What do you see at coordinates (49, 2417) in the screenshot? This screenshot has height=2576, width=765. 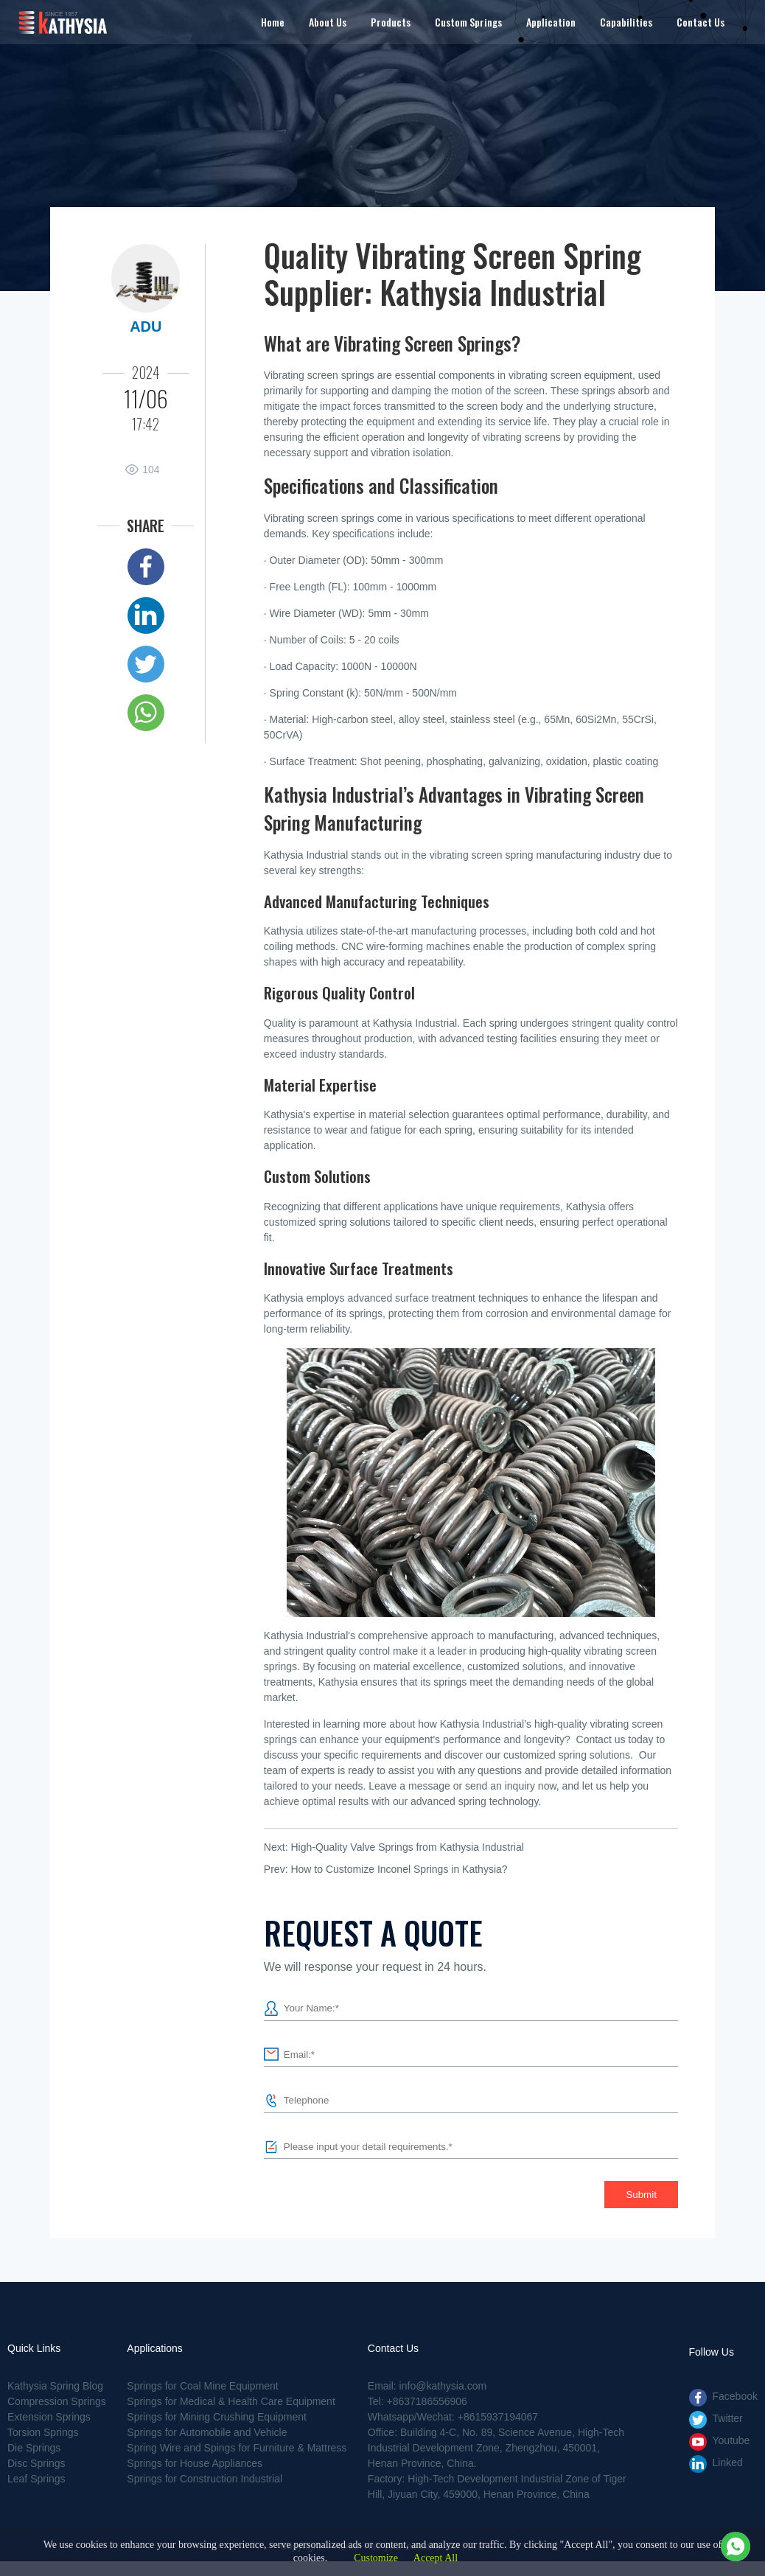 I see `Extension Springs` at bounding box center [49, 2417].